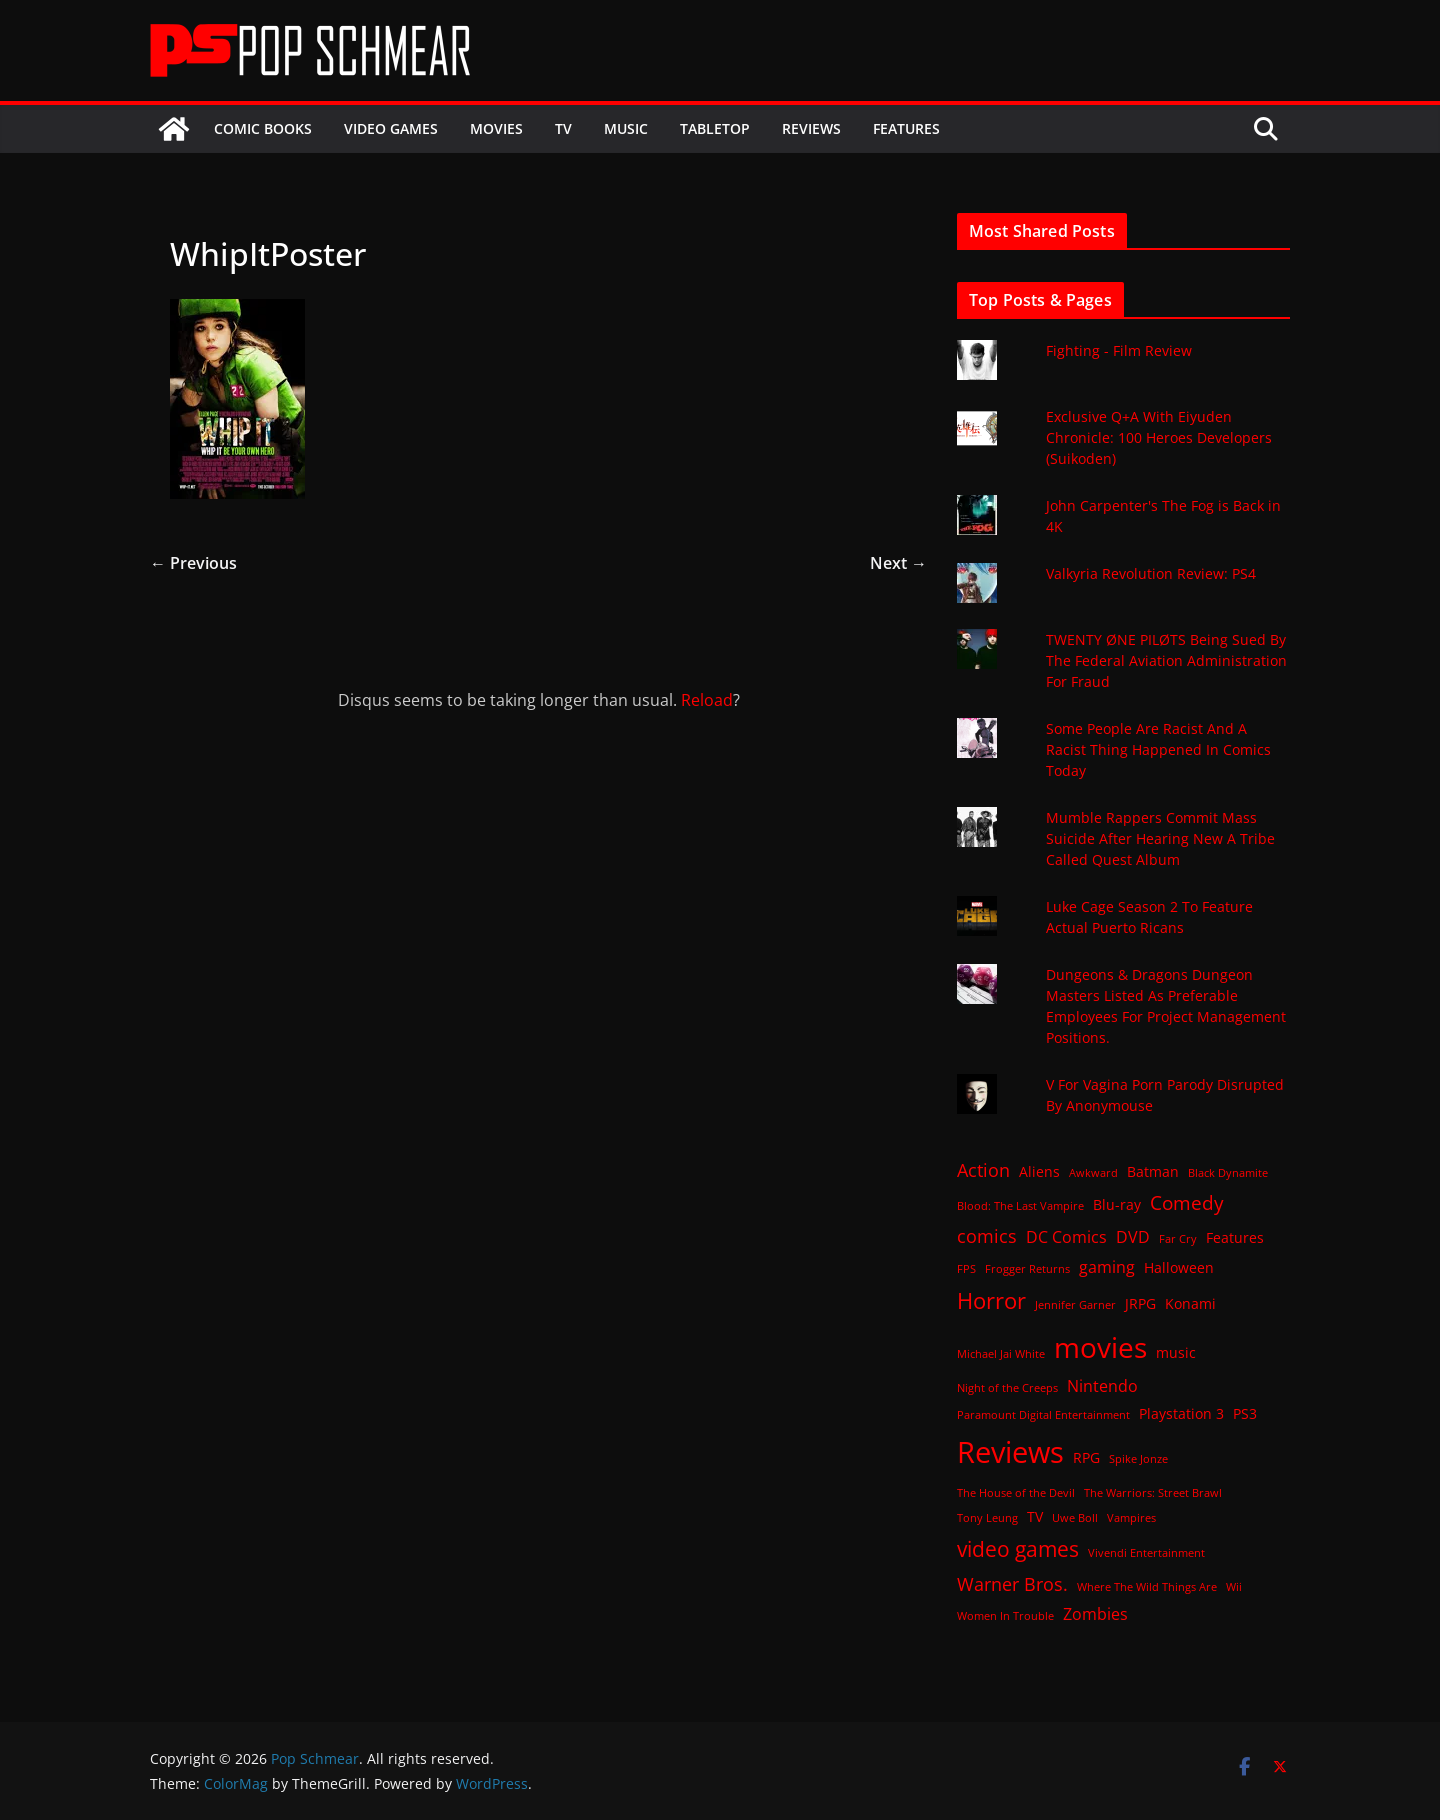 This screenshot has height=1820, width=1440. Describe the element at coordinates (1190, 1303) in the screenshot. I see `Konami [Konami (2 items)]` at that location.